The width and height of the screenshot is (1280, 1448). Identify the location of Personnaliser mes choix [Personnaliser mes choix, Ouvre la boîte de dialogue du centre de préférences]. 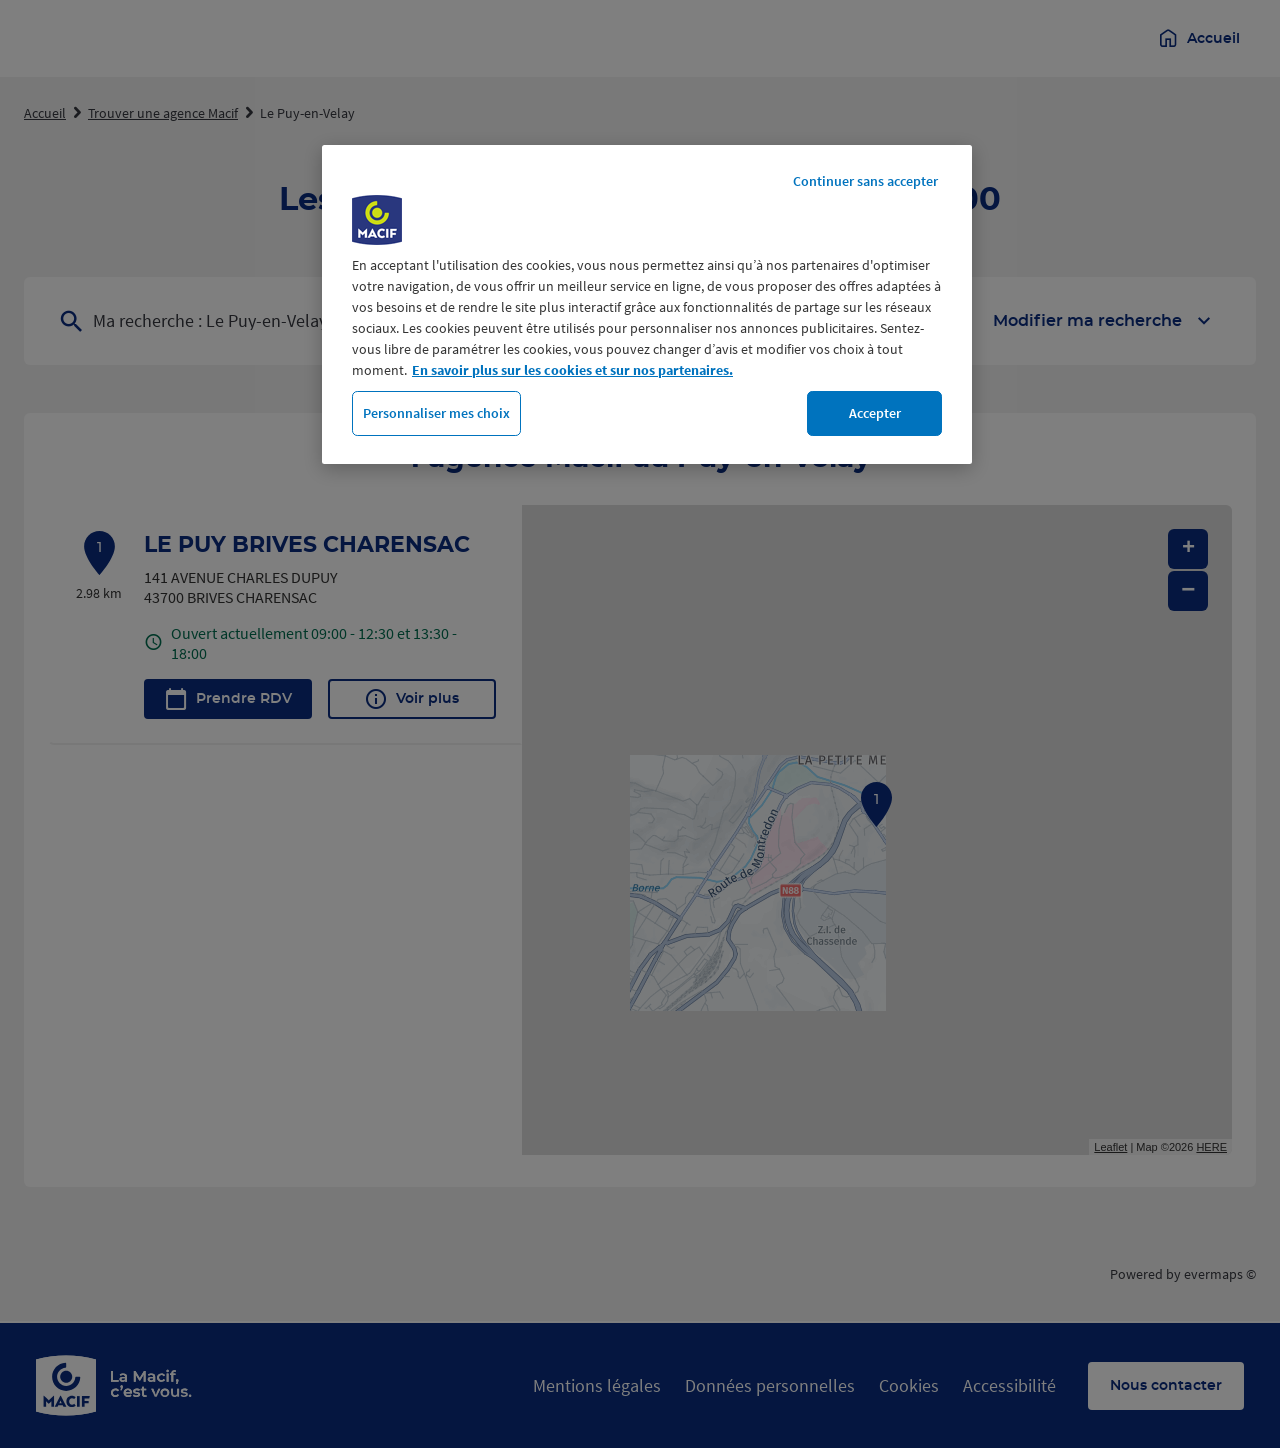
(436, 413).